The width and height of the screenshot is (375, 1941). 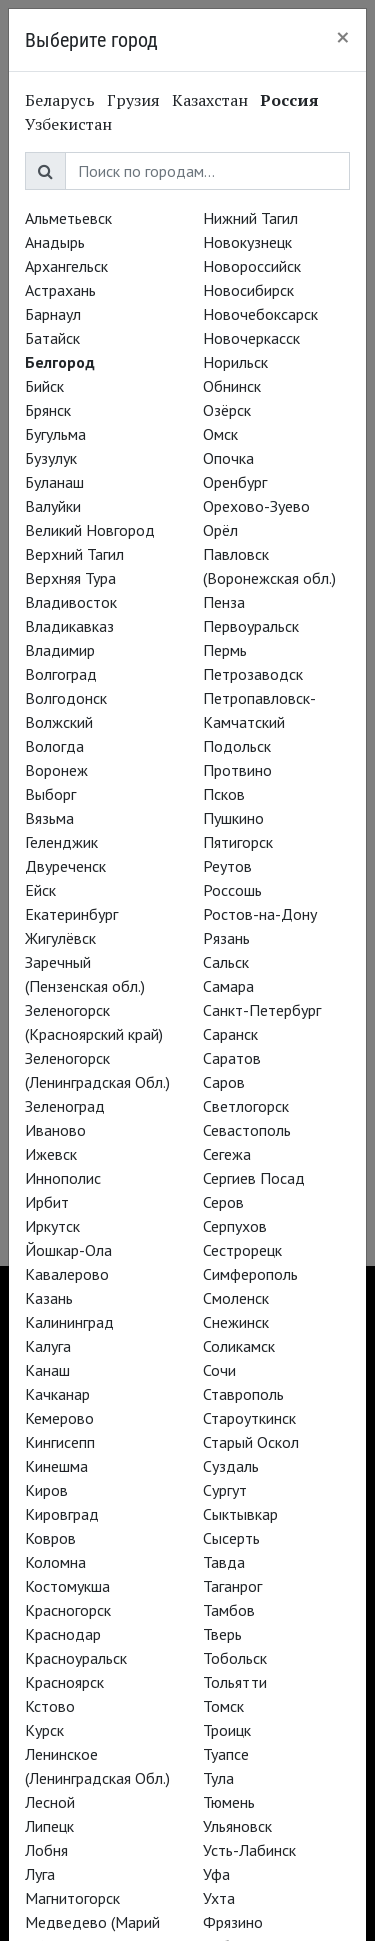 I want to click on Самара, so click(x=228, y=986).